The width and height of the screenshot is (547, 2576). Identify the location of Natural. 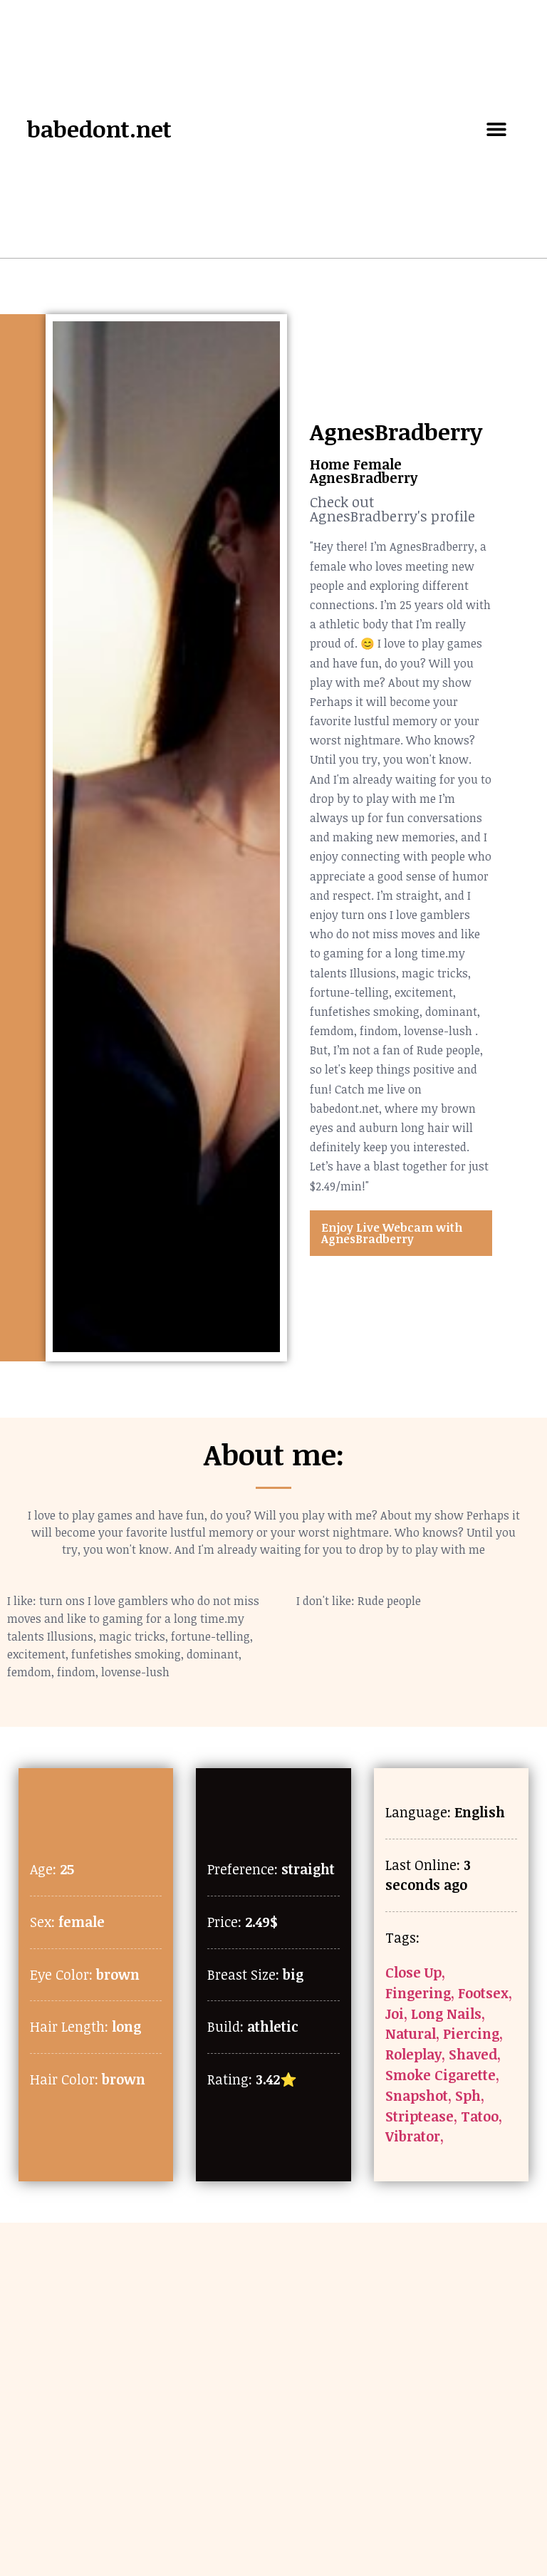
(410, 2033).